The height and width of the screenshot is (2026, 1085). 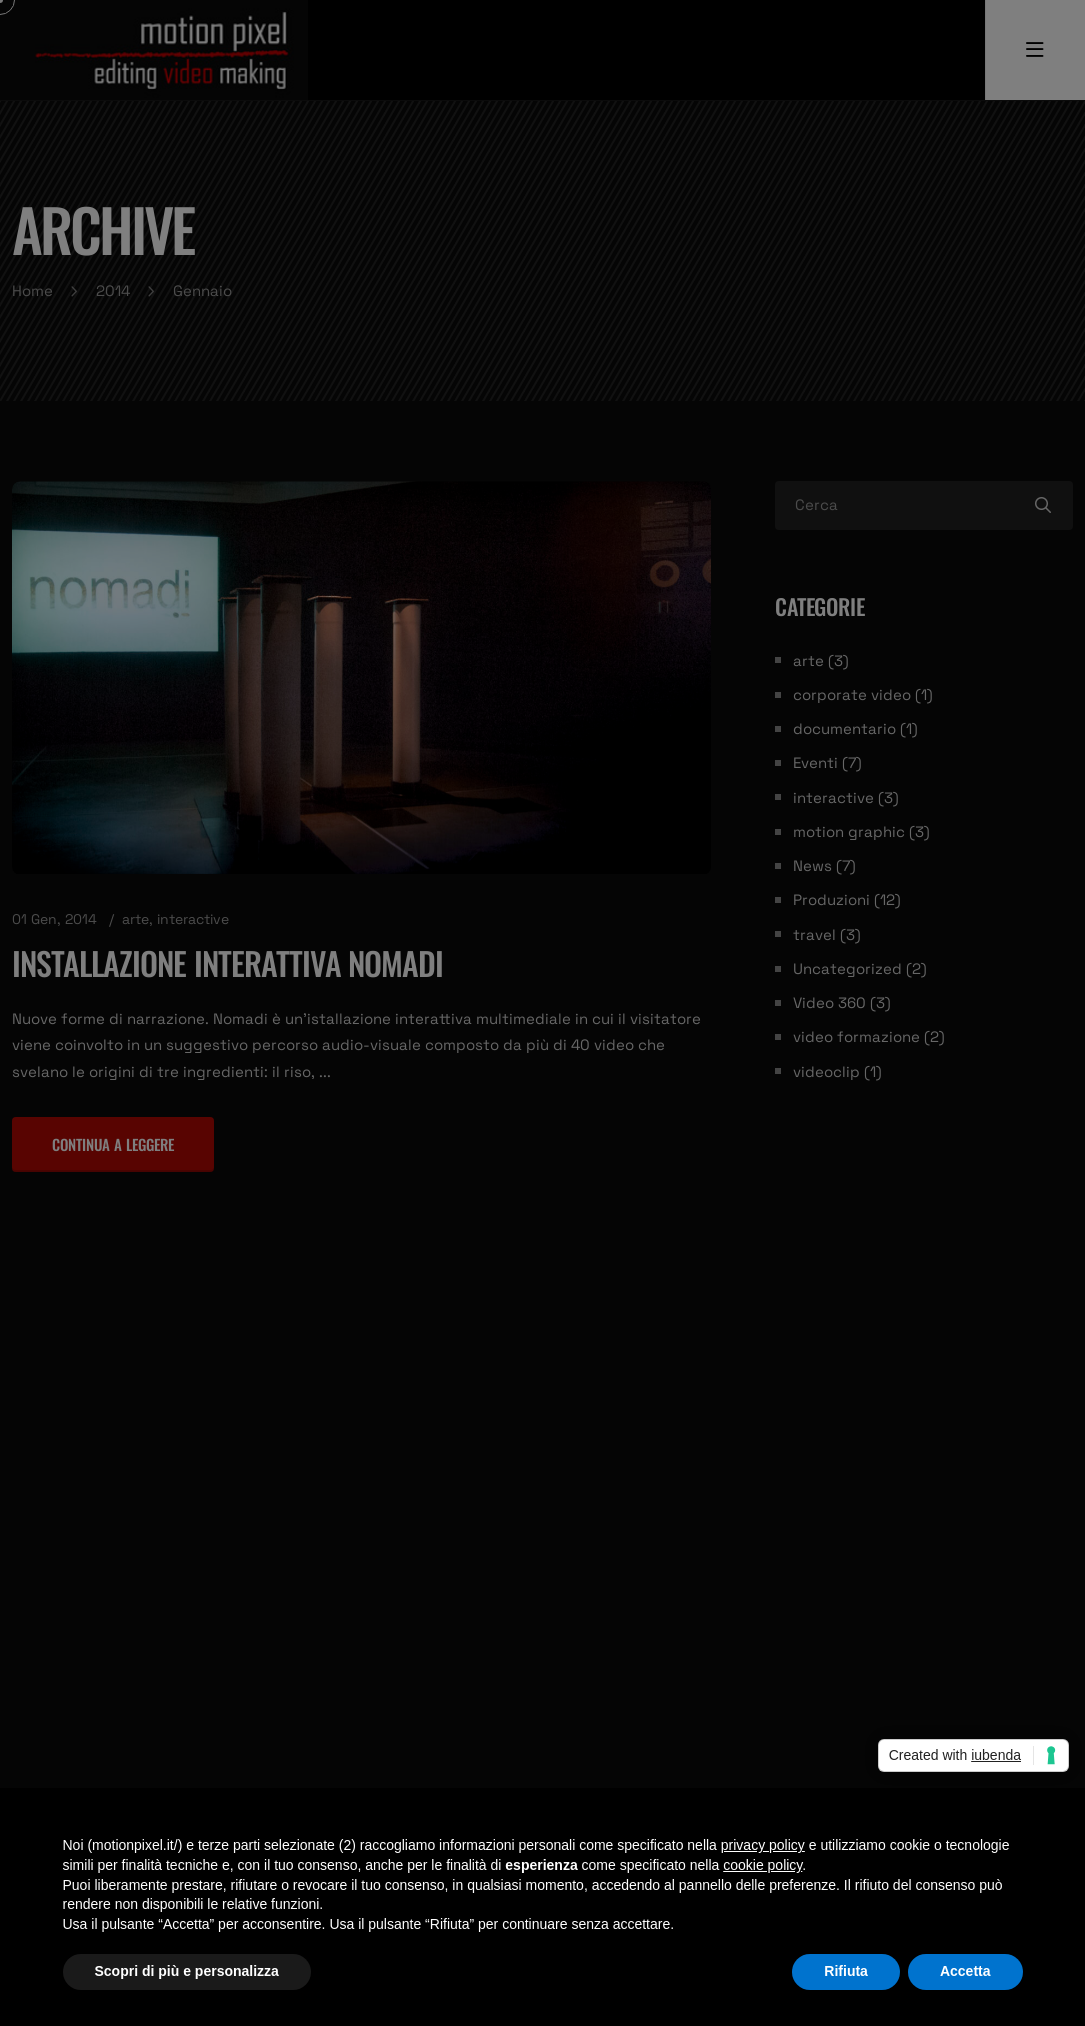 I want to click on Scopri di più e personalizza [button], so click(x=187, y=1971).